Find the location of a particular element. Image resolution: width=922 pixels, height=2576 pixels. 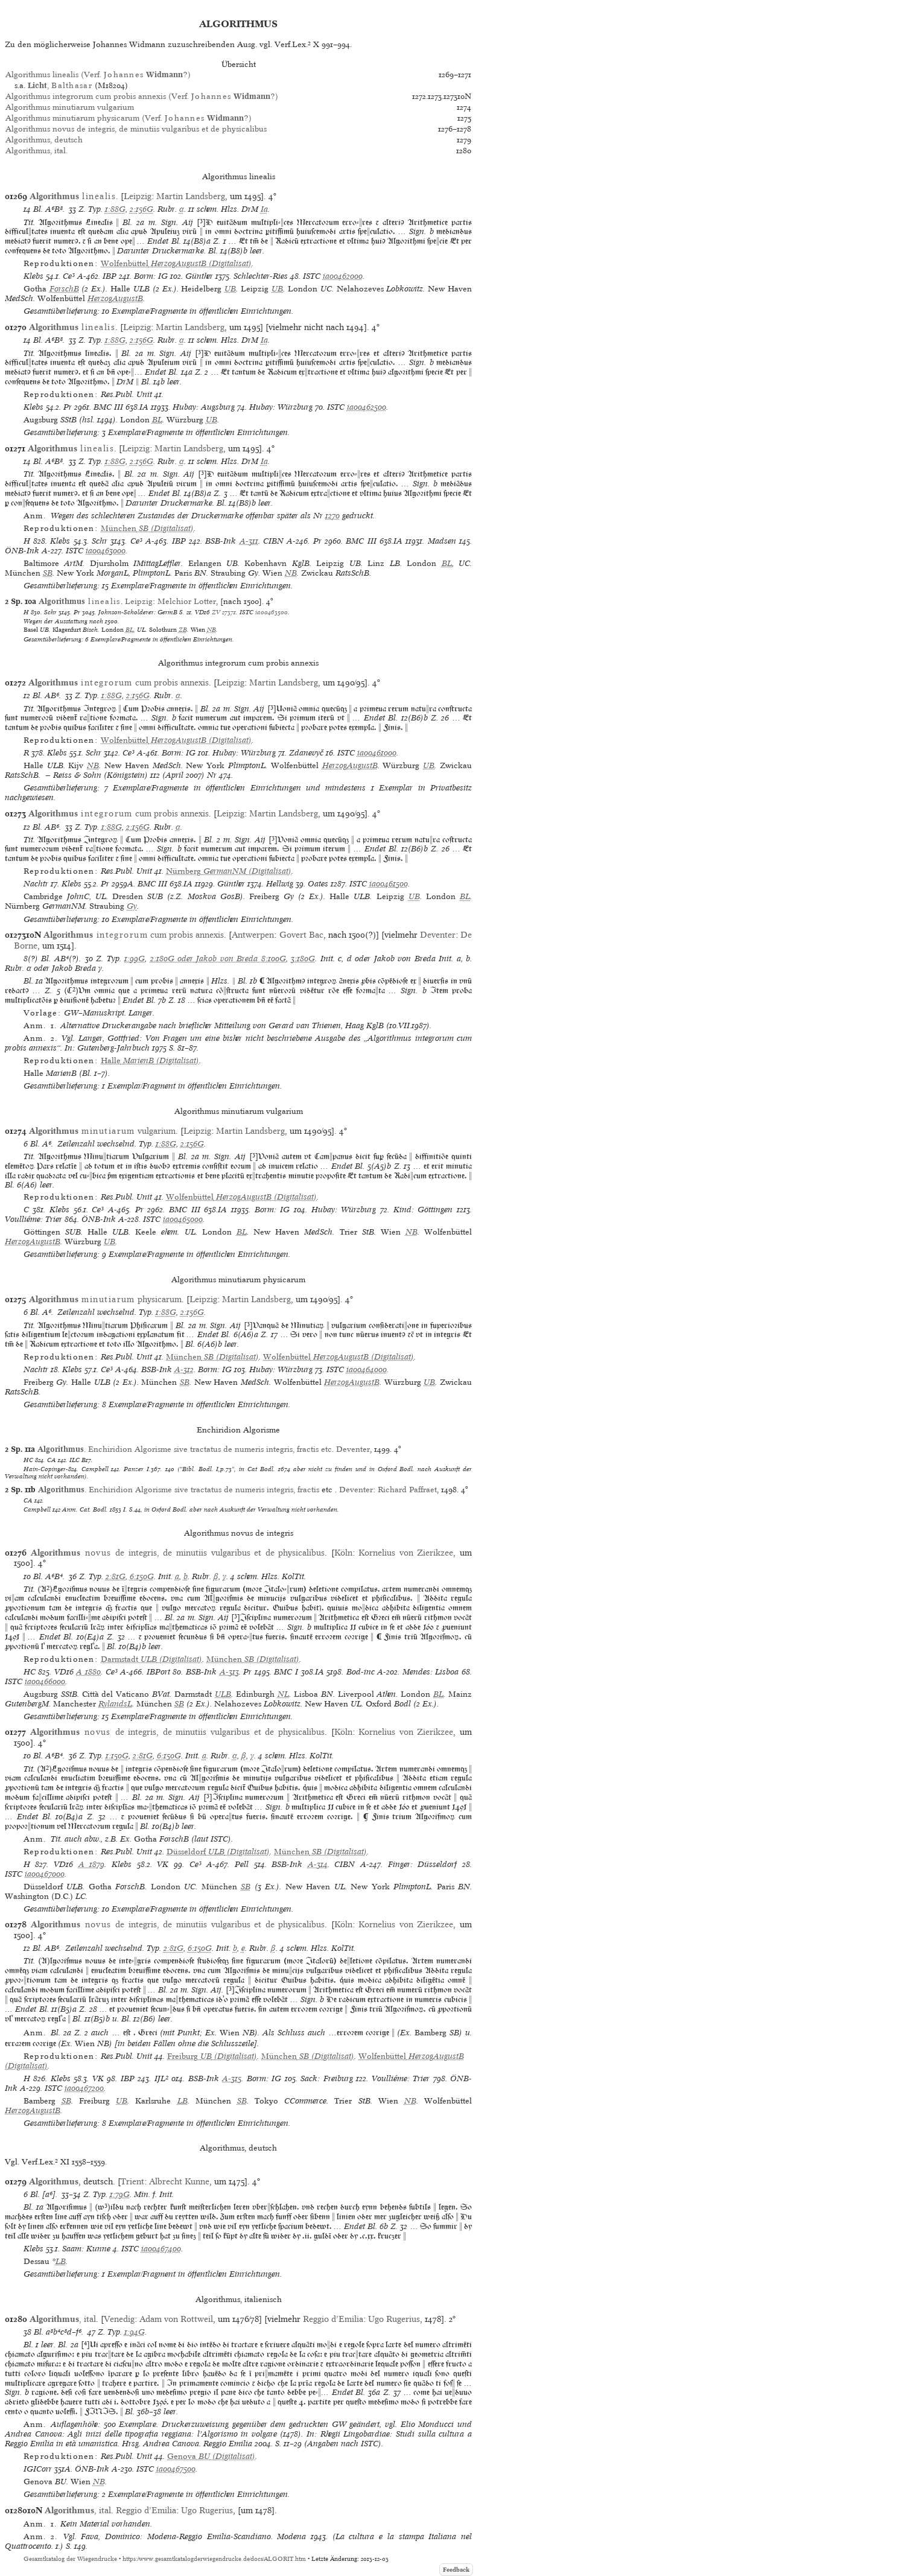

SB is located at coordinates (47, 573).